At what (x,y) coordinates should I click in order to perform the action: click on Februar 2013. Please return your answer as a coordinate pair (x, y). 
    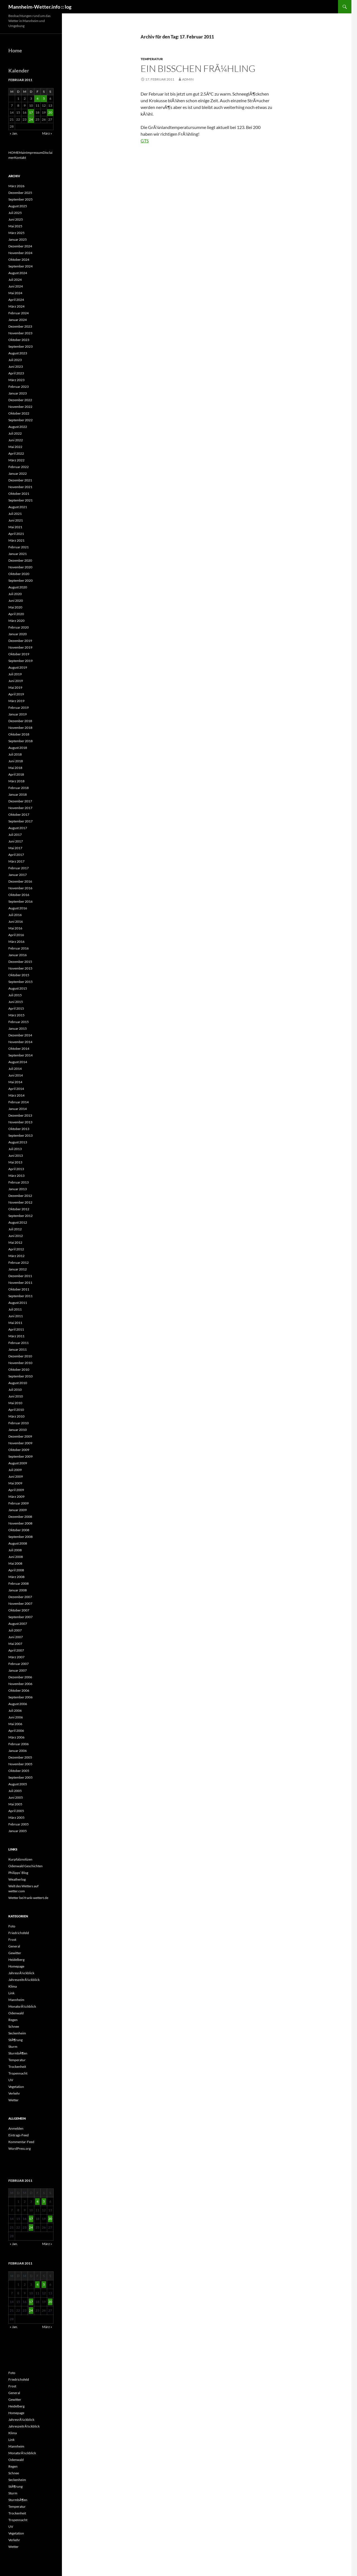
    Looking at the image, I should click on (18, 1182).